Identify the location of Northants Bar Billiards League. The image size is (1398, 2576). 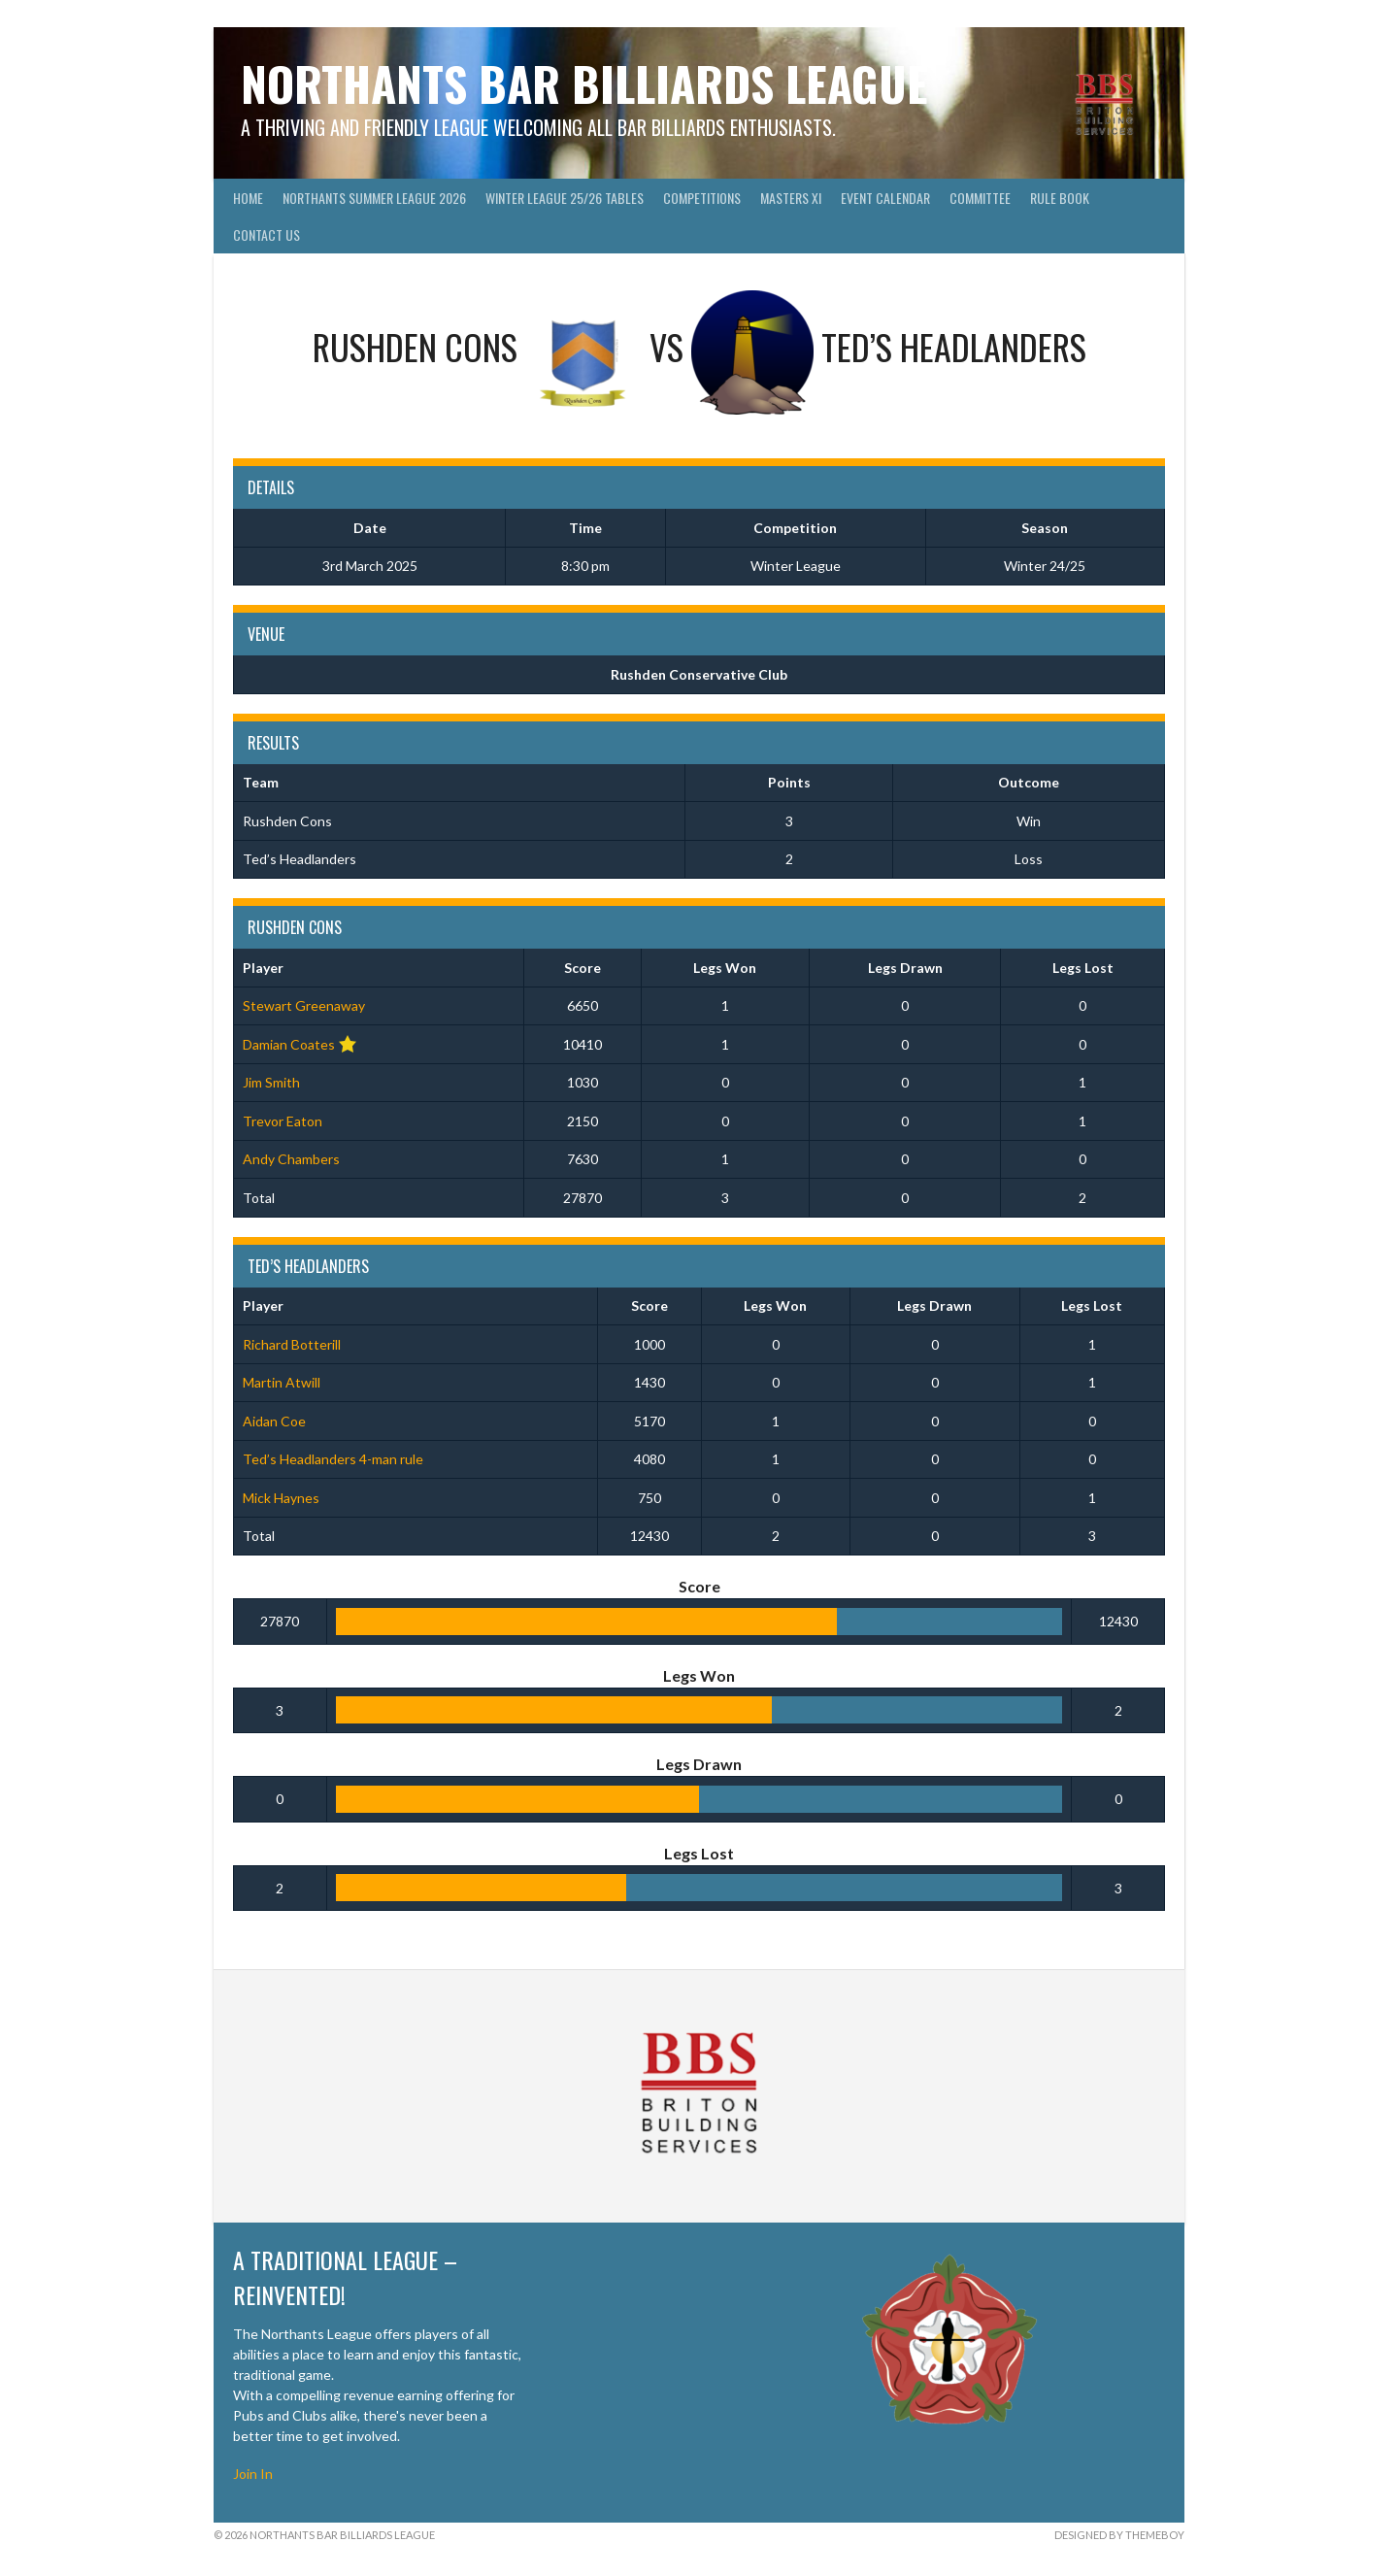
(584, 83).